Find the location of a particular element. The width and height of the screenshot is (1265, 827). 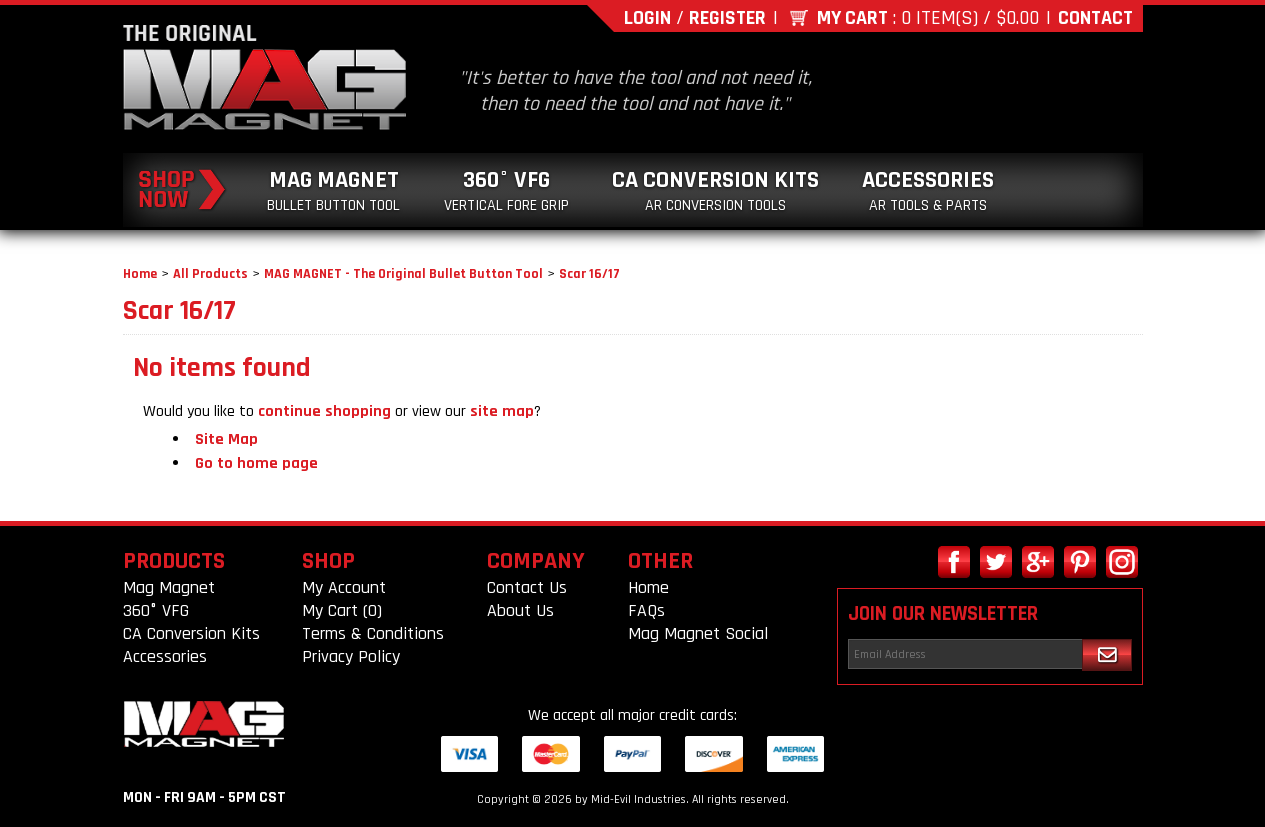

My Cart (0) is located at coordinates (342, 610).